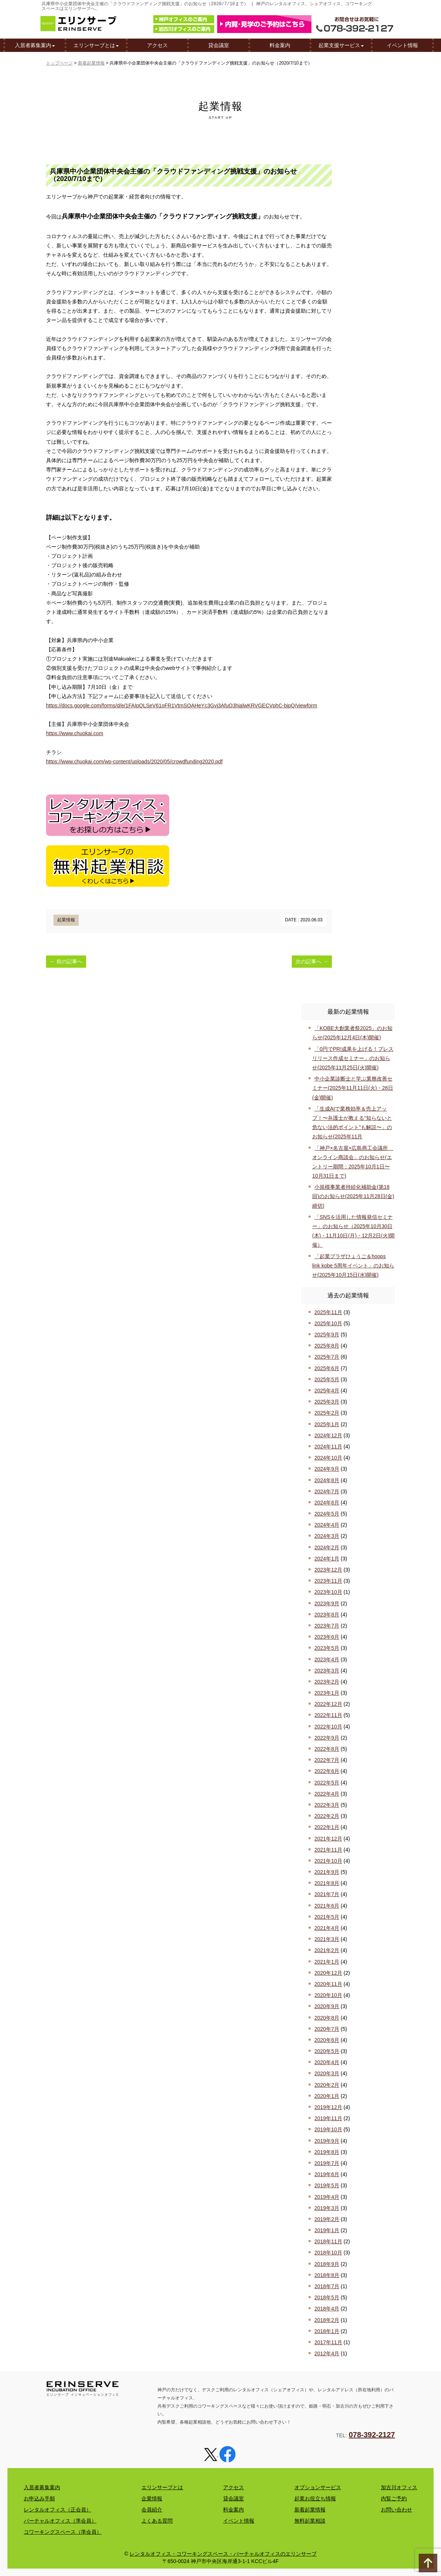  Describe the element at coordinates (326, 2174) in the screenshot. I see `2019年6月` at that location.